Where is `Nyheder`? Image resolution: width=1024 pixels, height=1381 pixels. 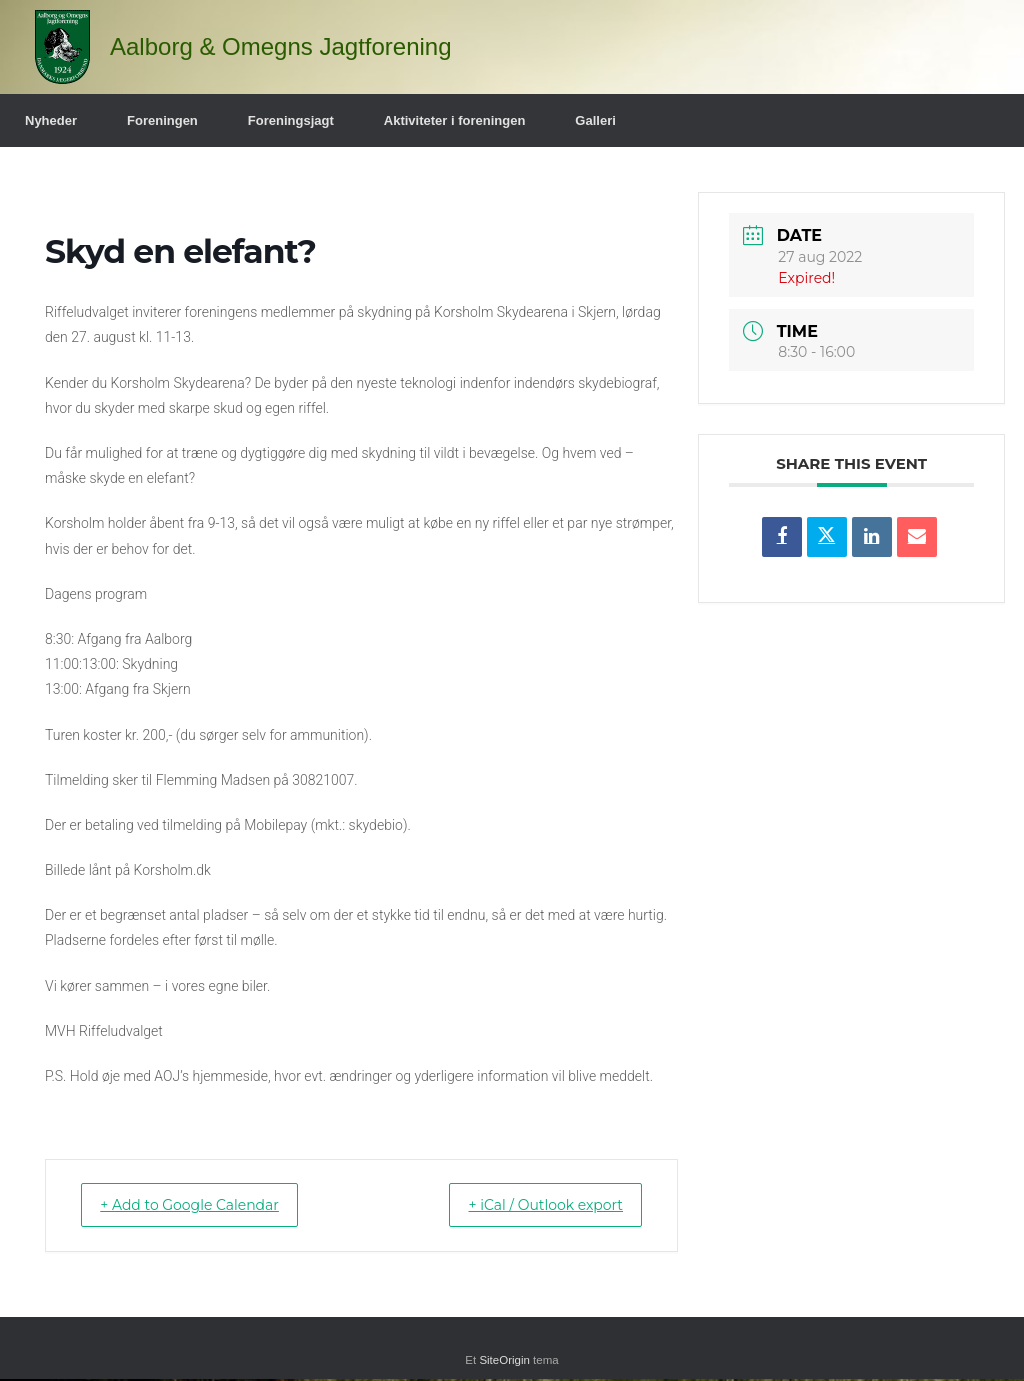
Nyheder is located at coordinates (51, 120).